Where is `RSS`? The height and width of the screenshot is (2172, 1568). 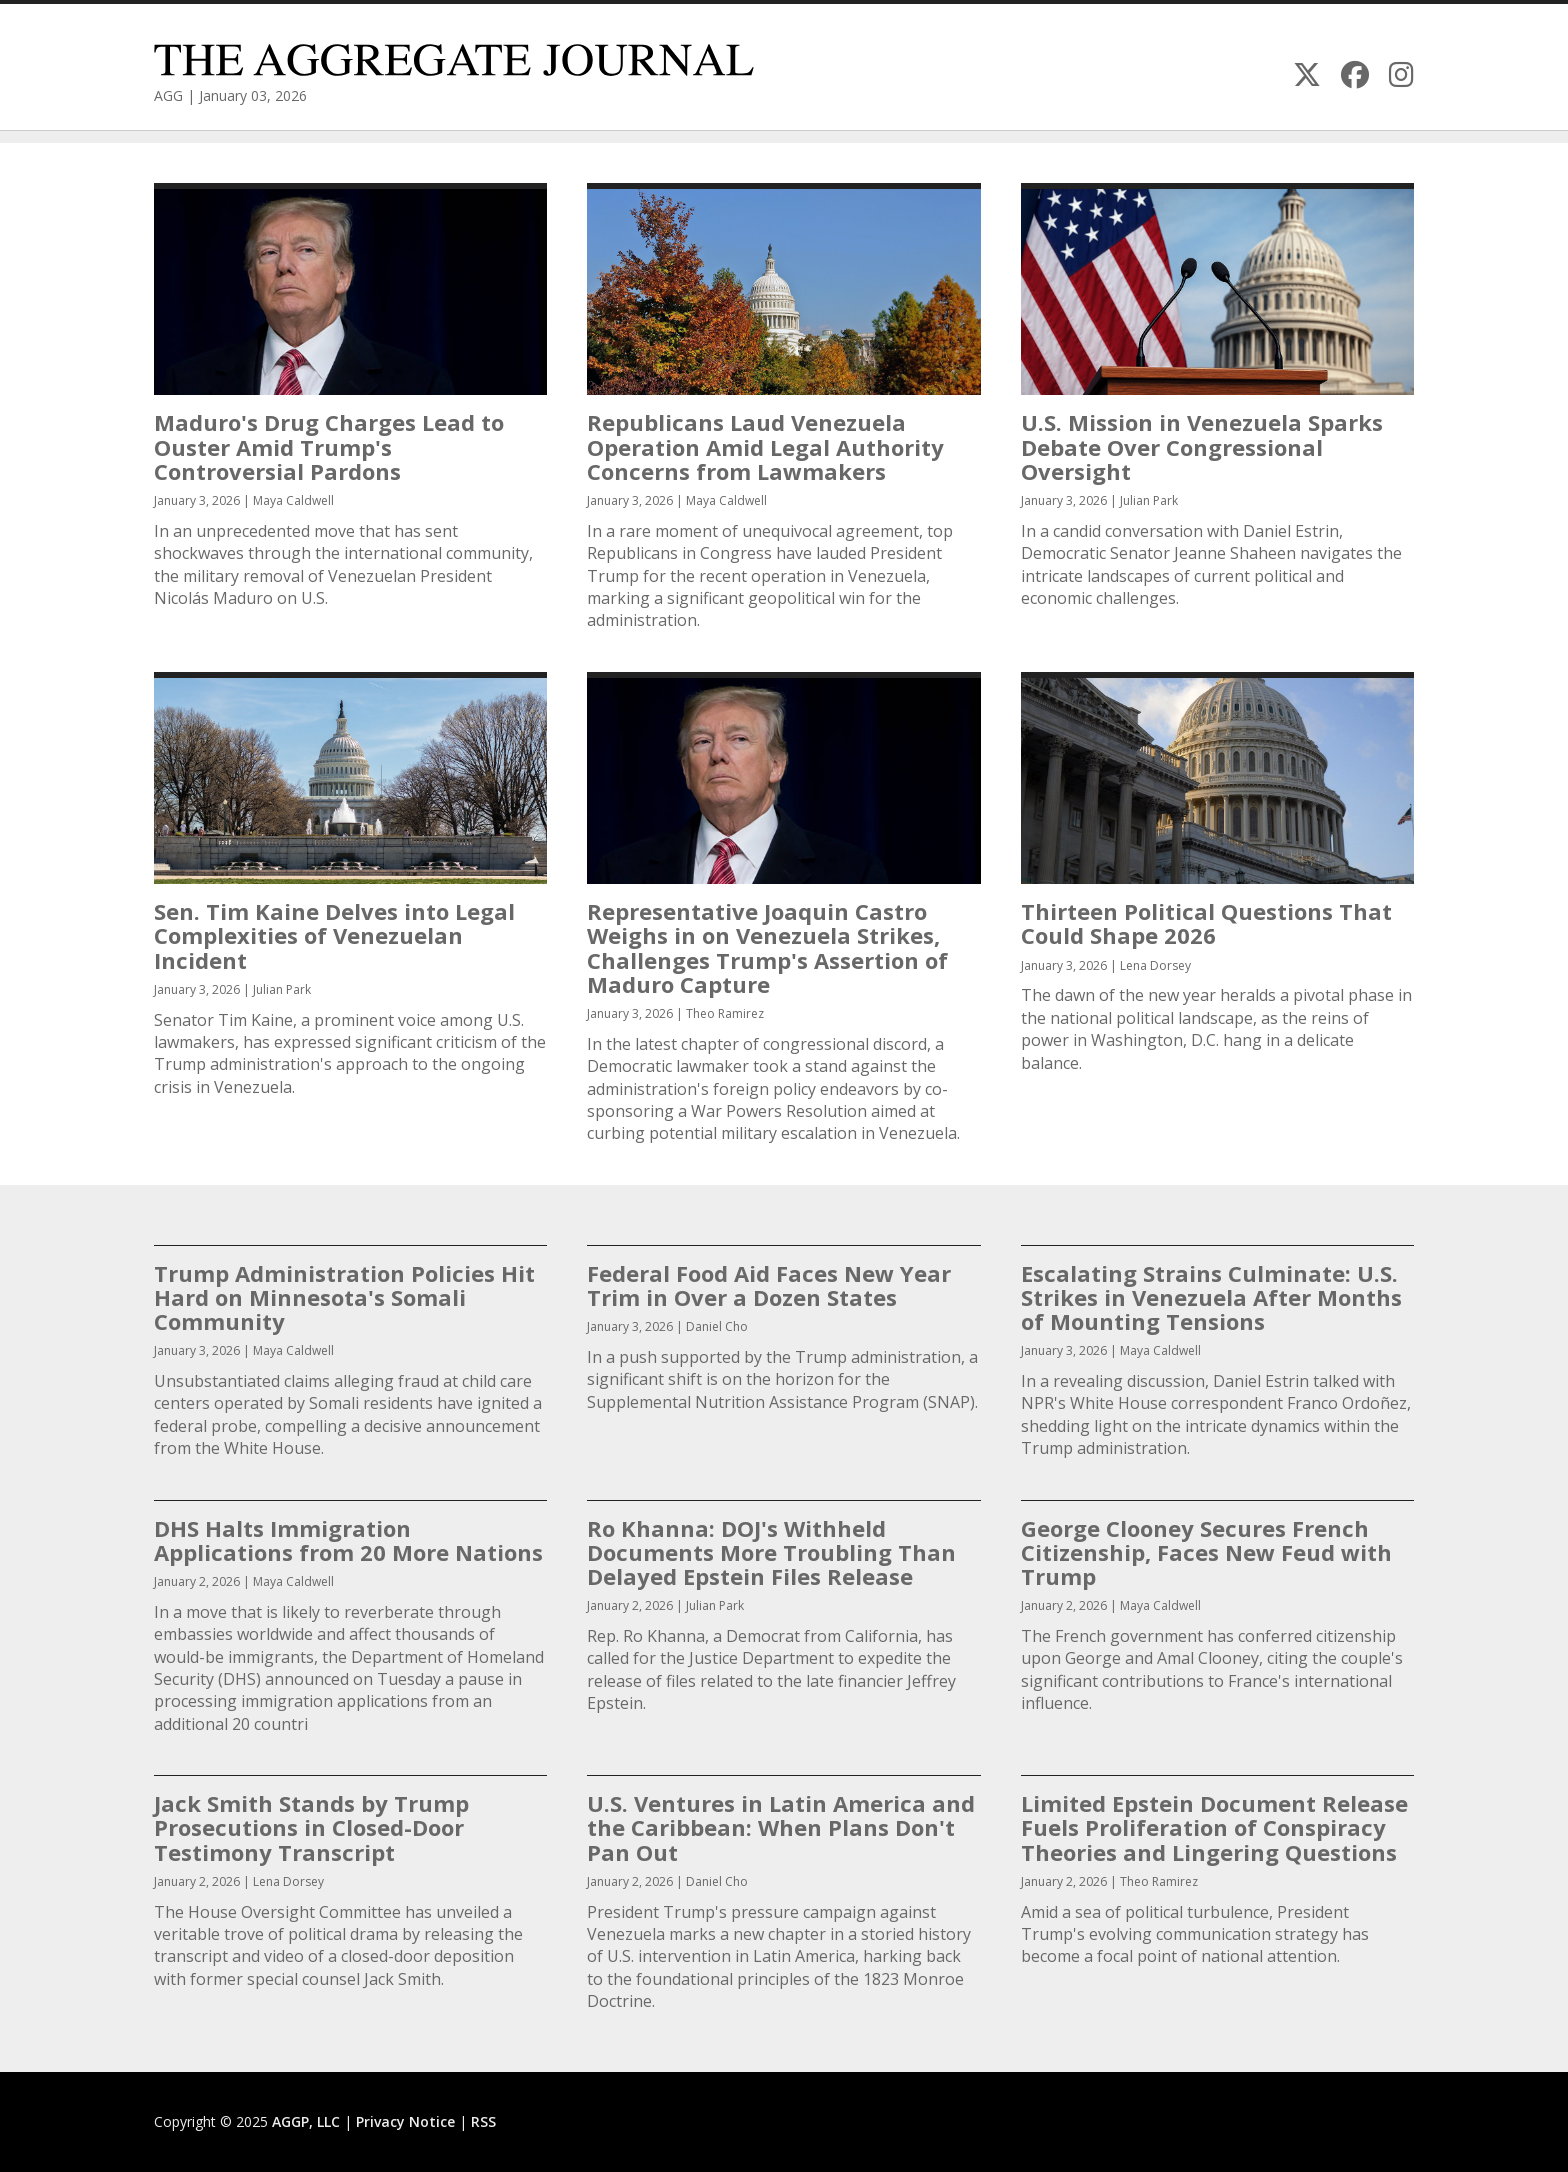
RSS is located at coordinates (483, 2121).